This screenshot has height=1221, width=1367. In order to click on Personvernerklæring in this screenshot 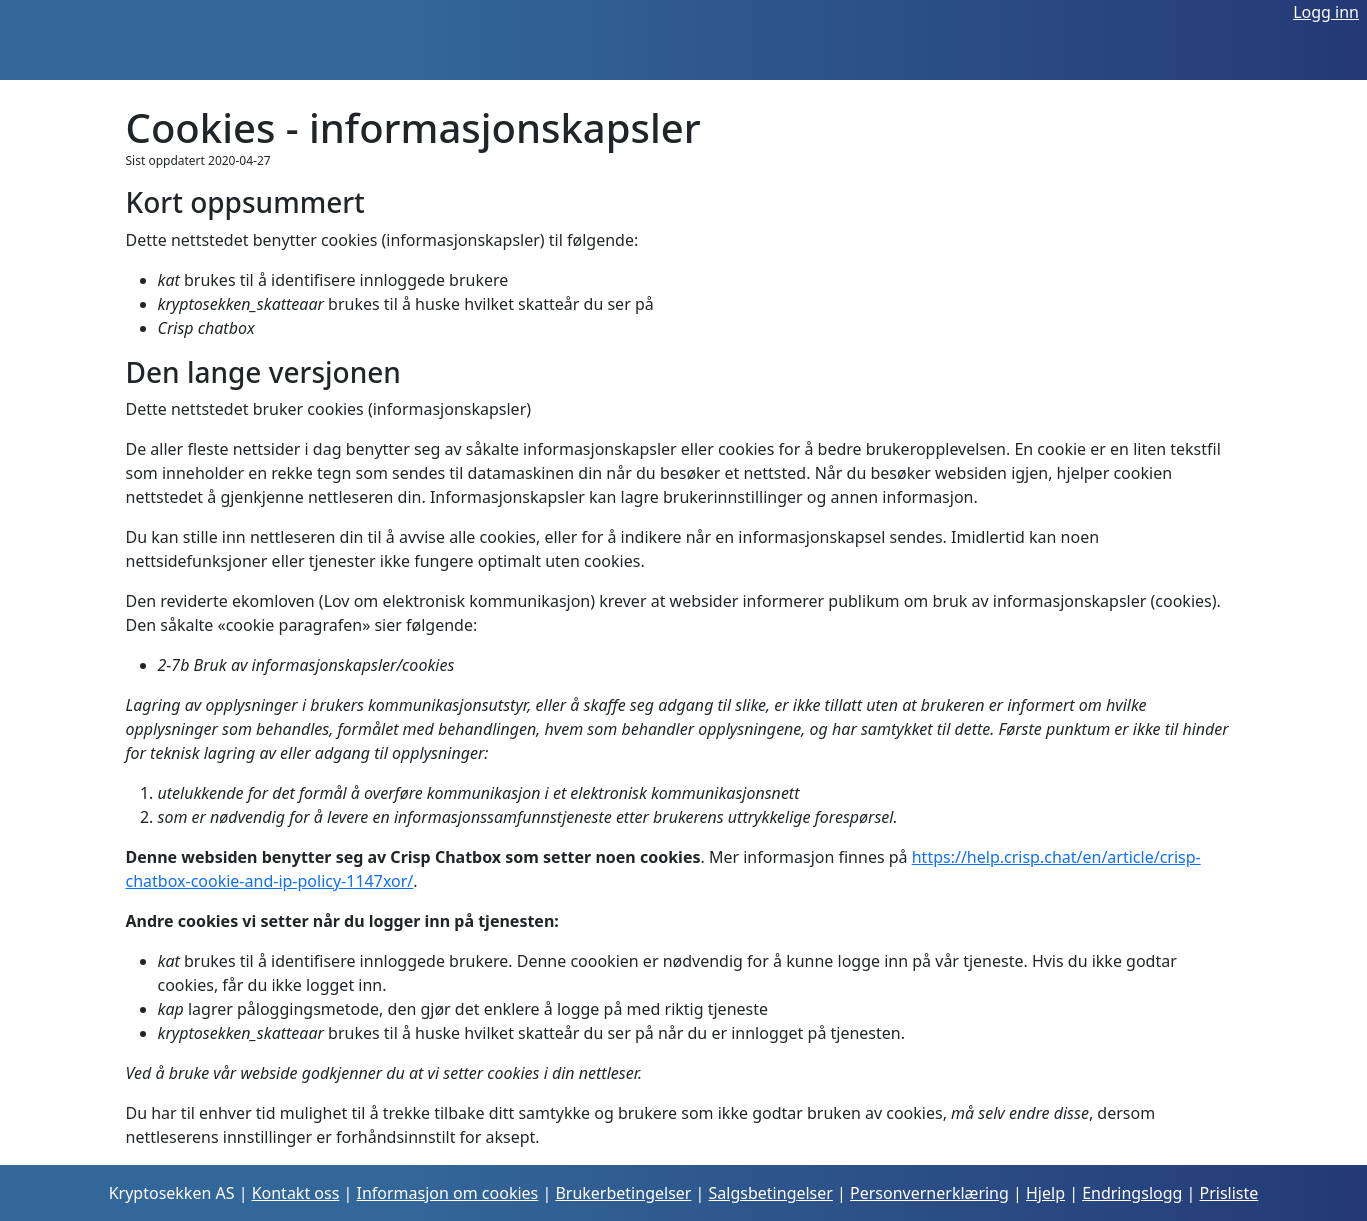, I will do `click(929, 1193)`.